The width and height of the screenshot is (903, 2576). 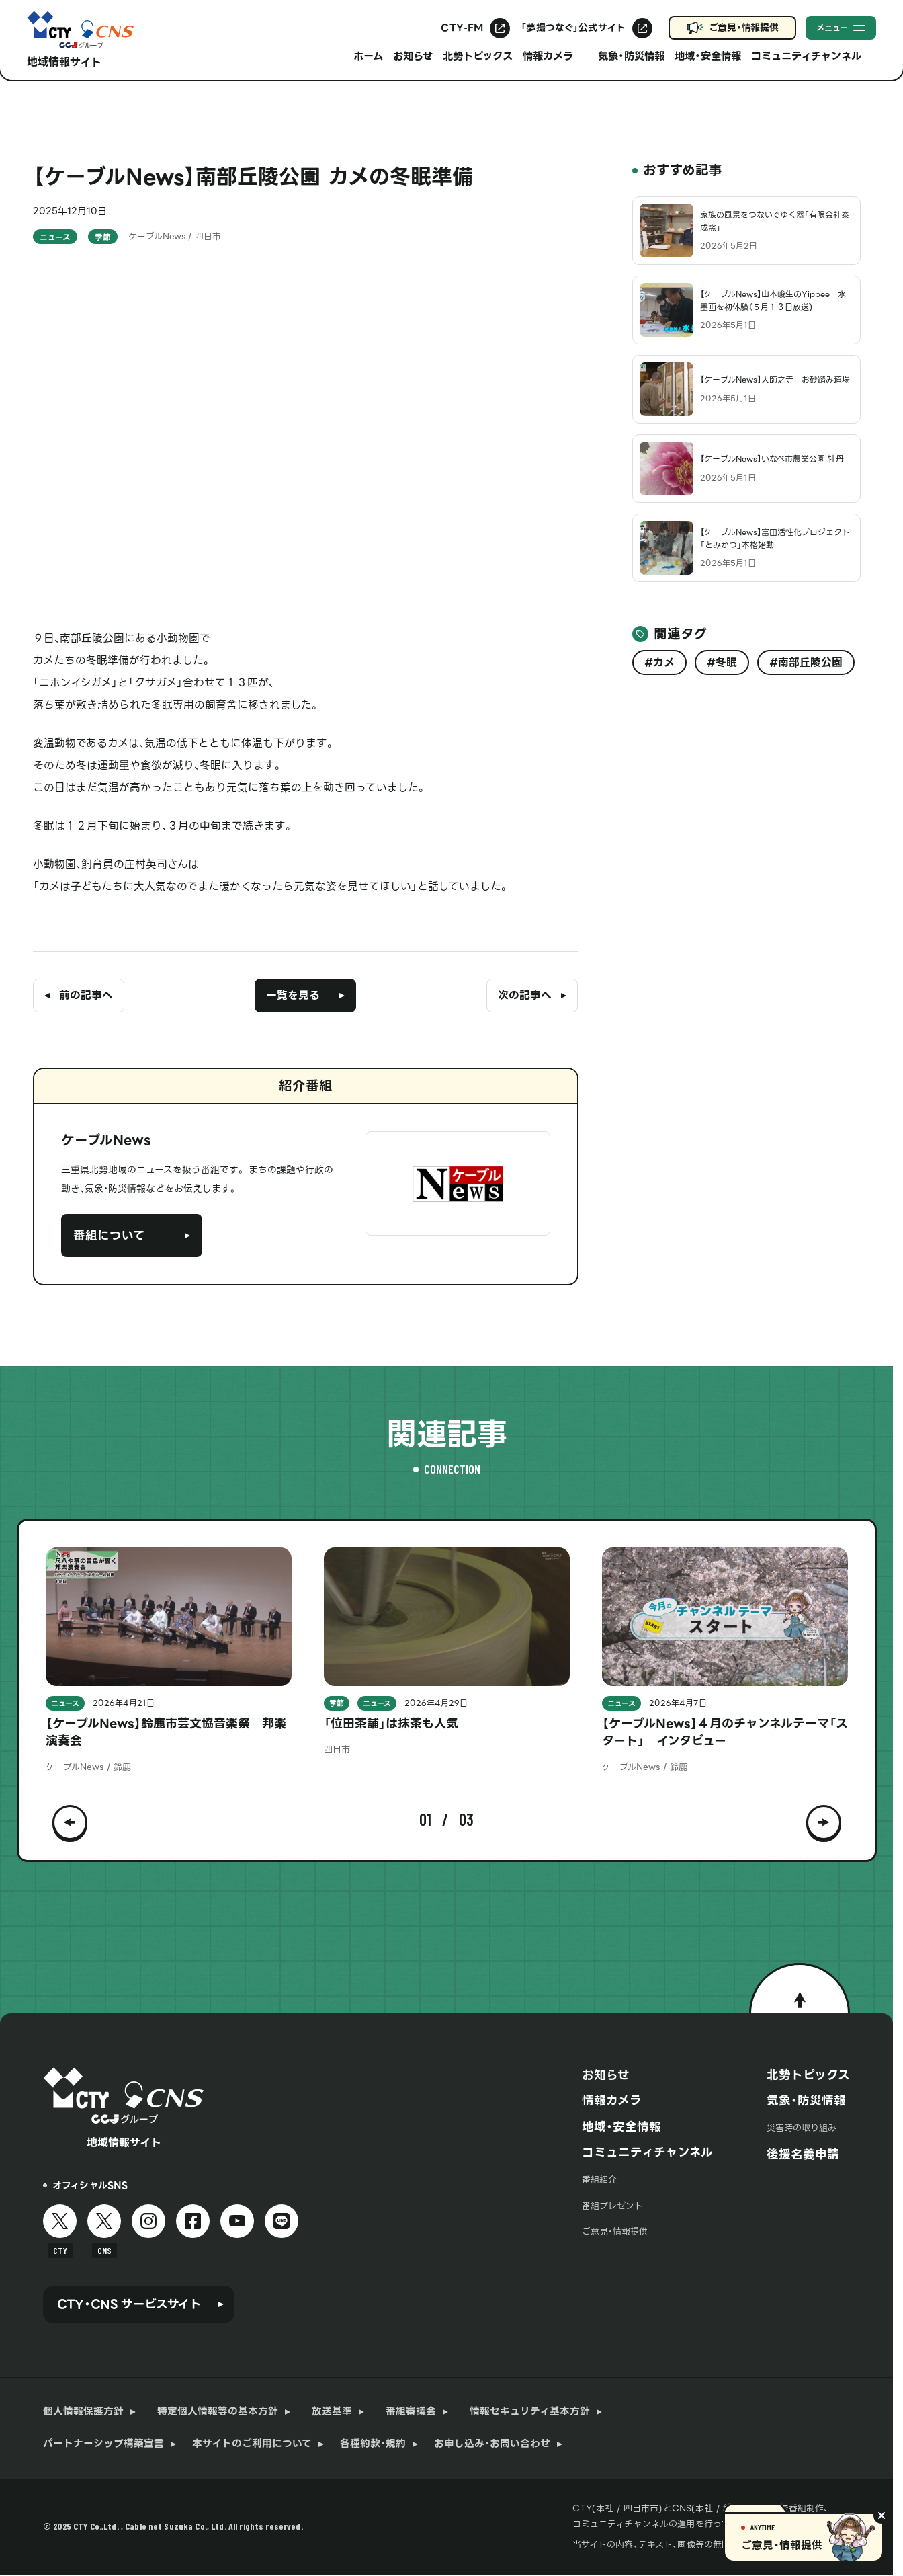 What do you see at coordinates (103, 2444) in the screenshot?
I see `パートナーシップ構築宣言` at bounding box center [103, 2444].